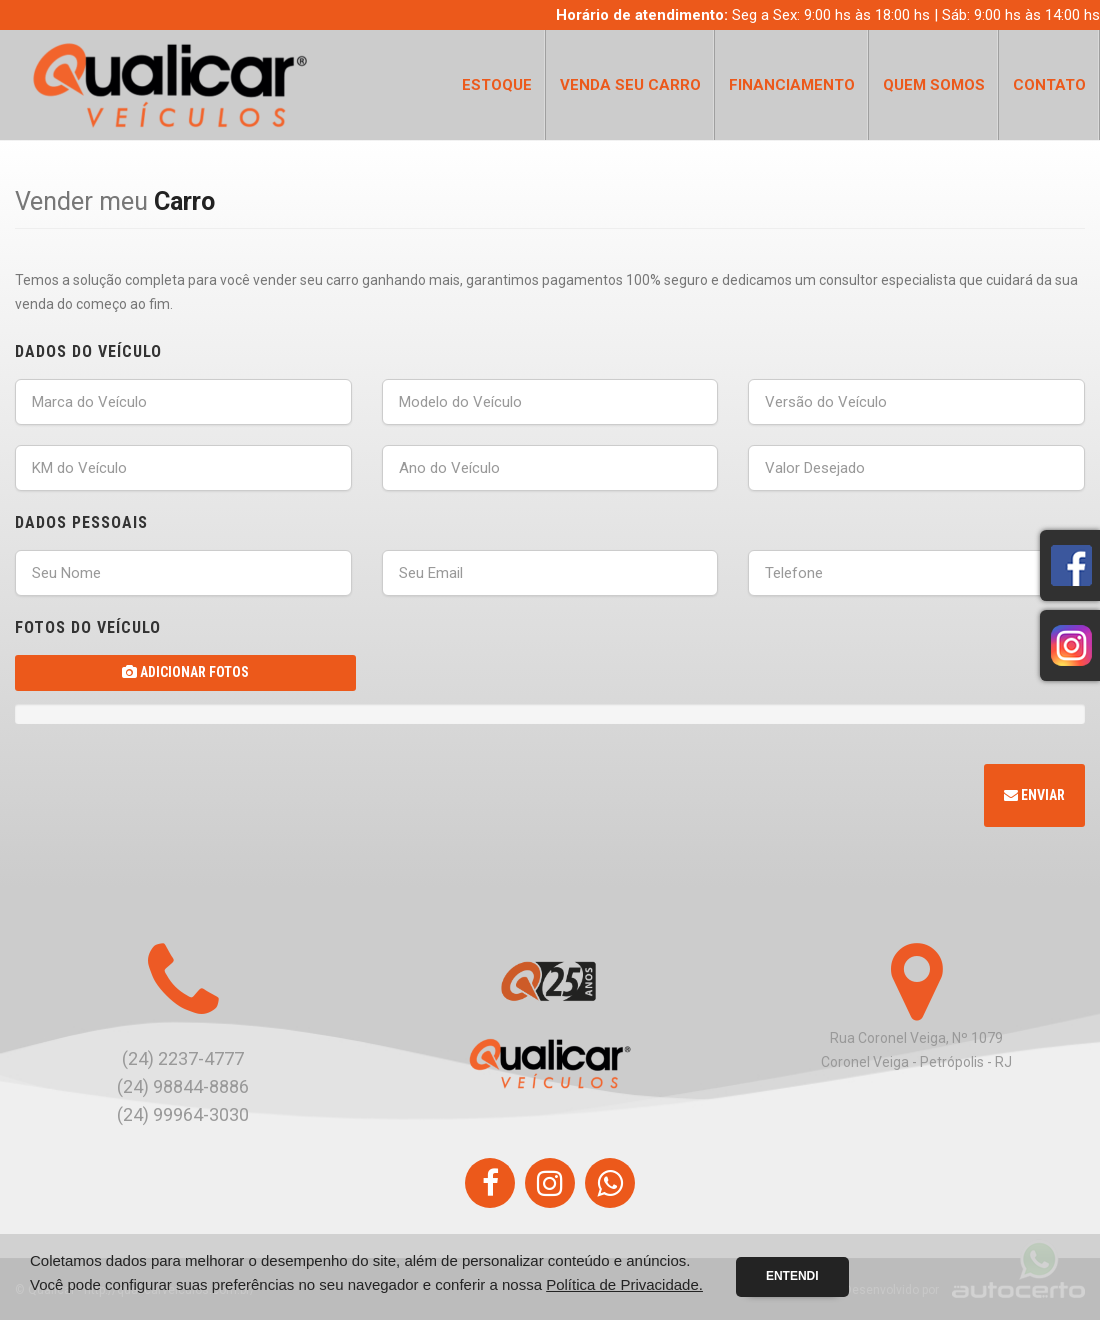 This screenshot has width=1100, height=1320. Describe the element at coordinates (1034, 795) in the screenshot. I see `Enviar` at that location.